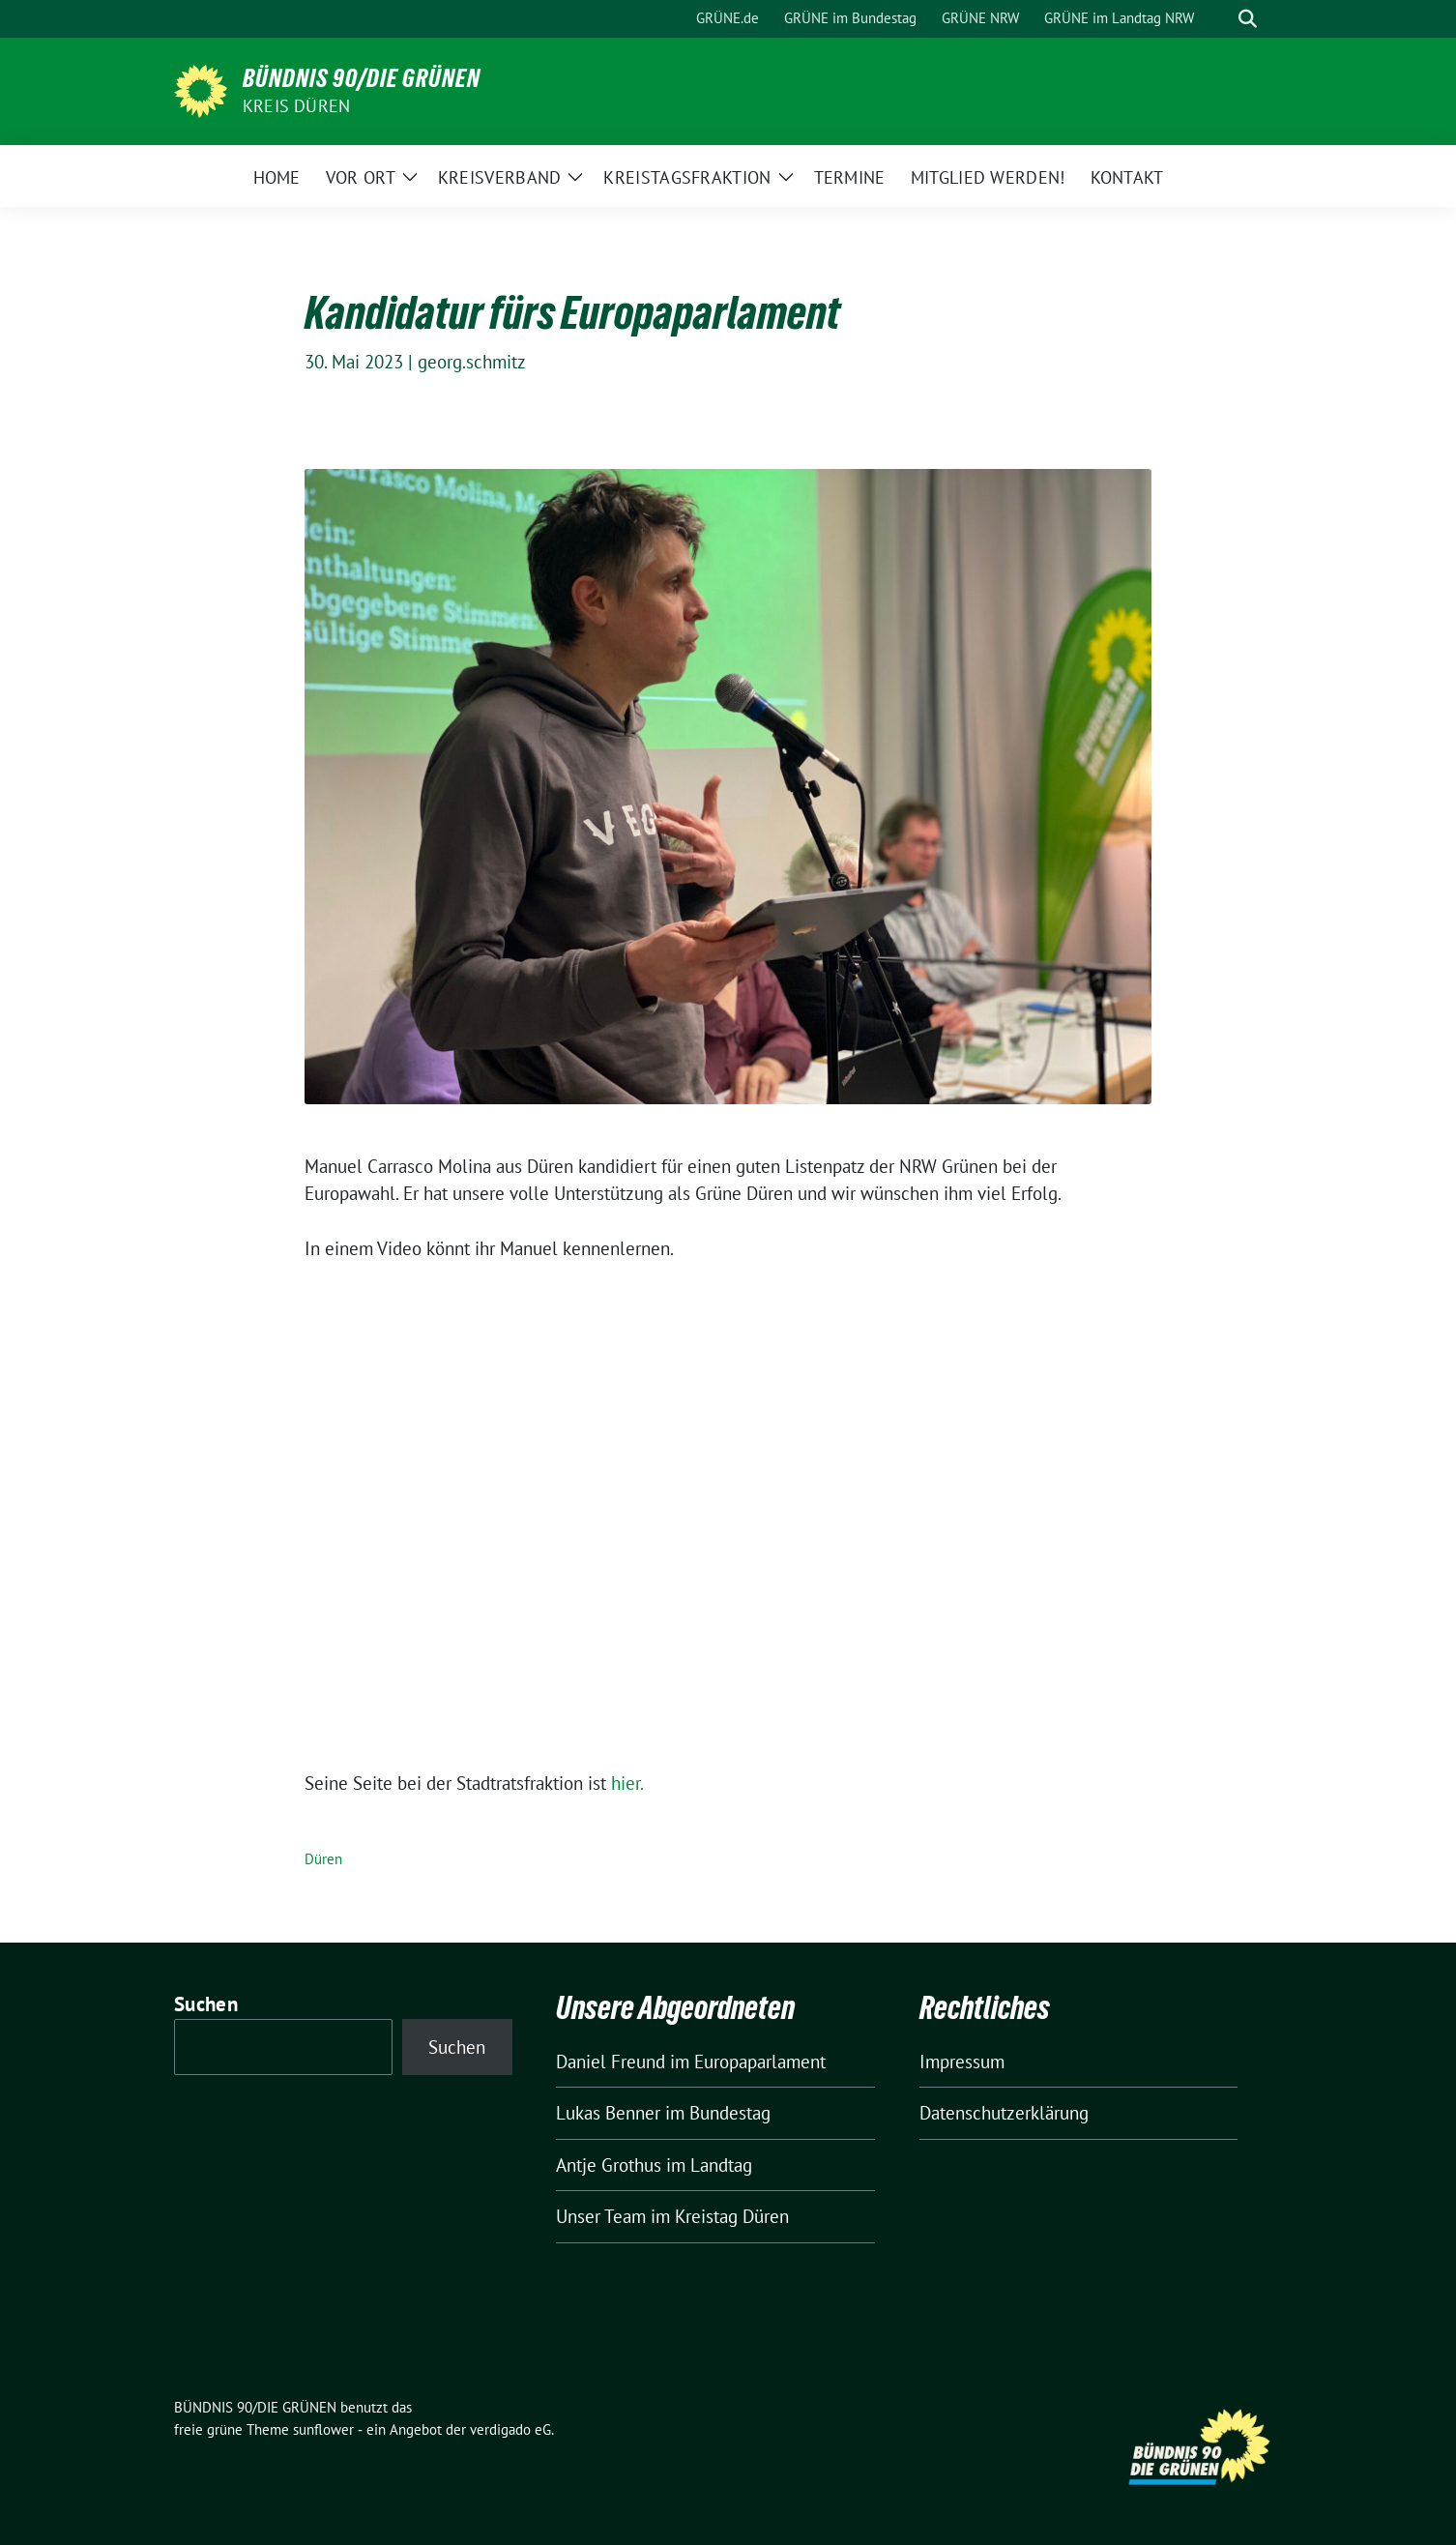 The height and width of the screenshot is (2545, 1456). What do you see at coordinates (323, 2429) in the screenshot?
I see `sunflower` at bounding box center [323, 2429].